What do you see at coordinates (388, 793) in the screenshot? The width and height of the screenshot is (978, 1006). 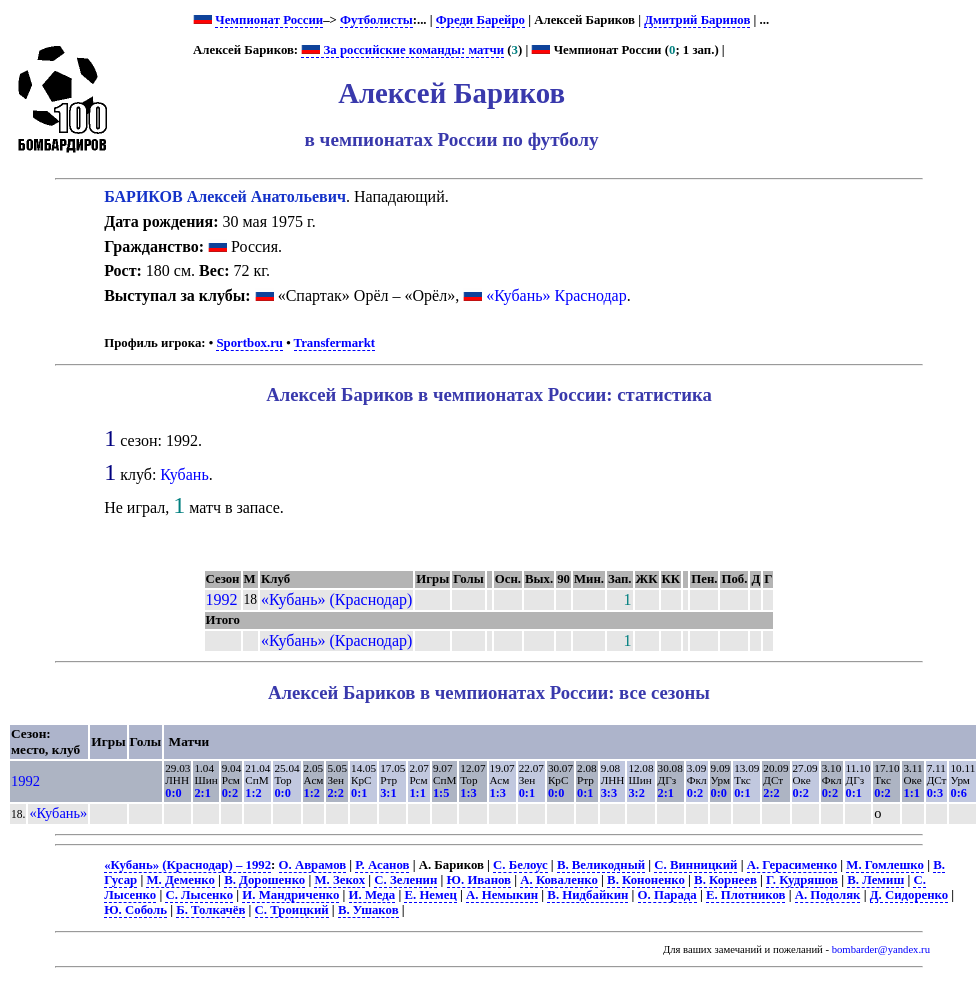 I see `3:1` at bounding box center [388, 793].